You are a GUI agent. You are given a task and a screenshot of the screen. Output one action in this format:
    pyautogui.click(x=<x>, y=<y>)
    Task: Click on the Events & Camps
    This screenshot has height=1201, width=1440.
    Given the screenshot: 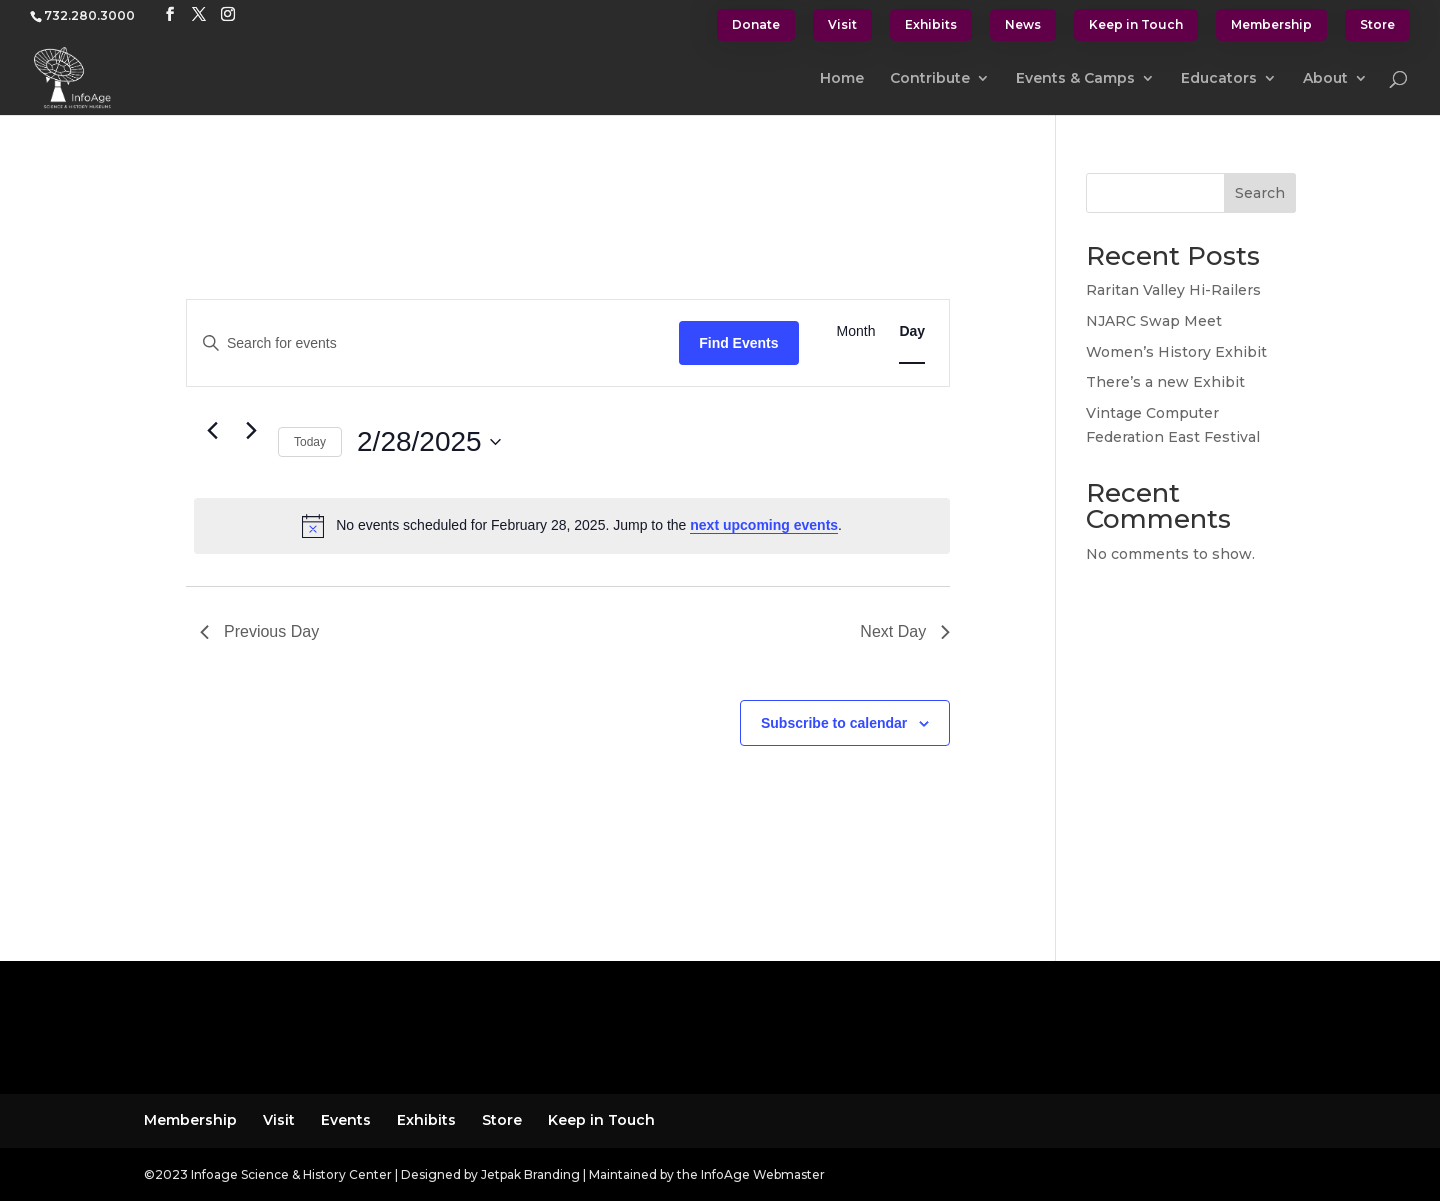 What is the action you would take?
    pyautogui.click(x=1075, y=79)
    